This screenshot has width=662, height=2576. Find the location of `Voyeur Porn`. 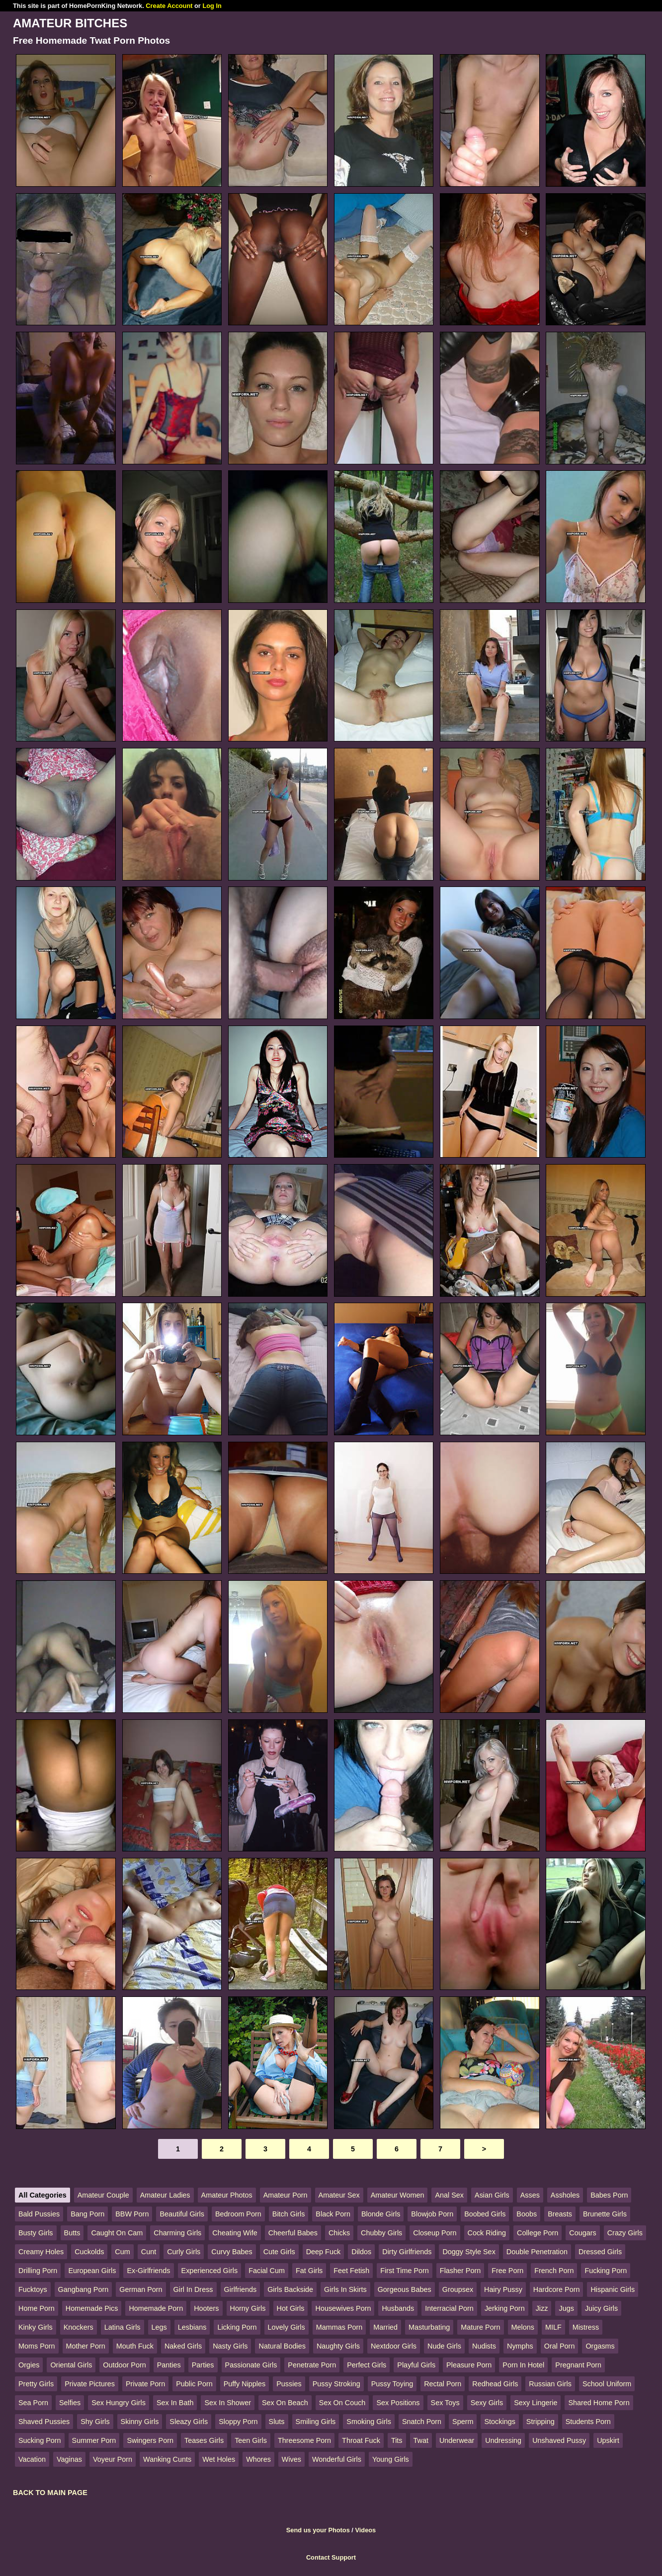

Voyeur Porn is located at coordinates (112, 2459).